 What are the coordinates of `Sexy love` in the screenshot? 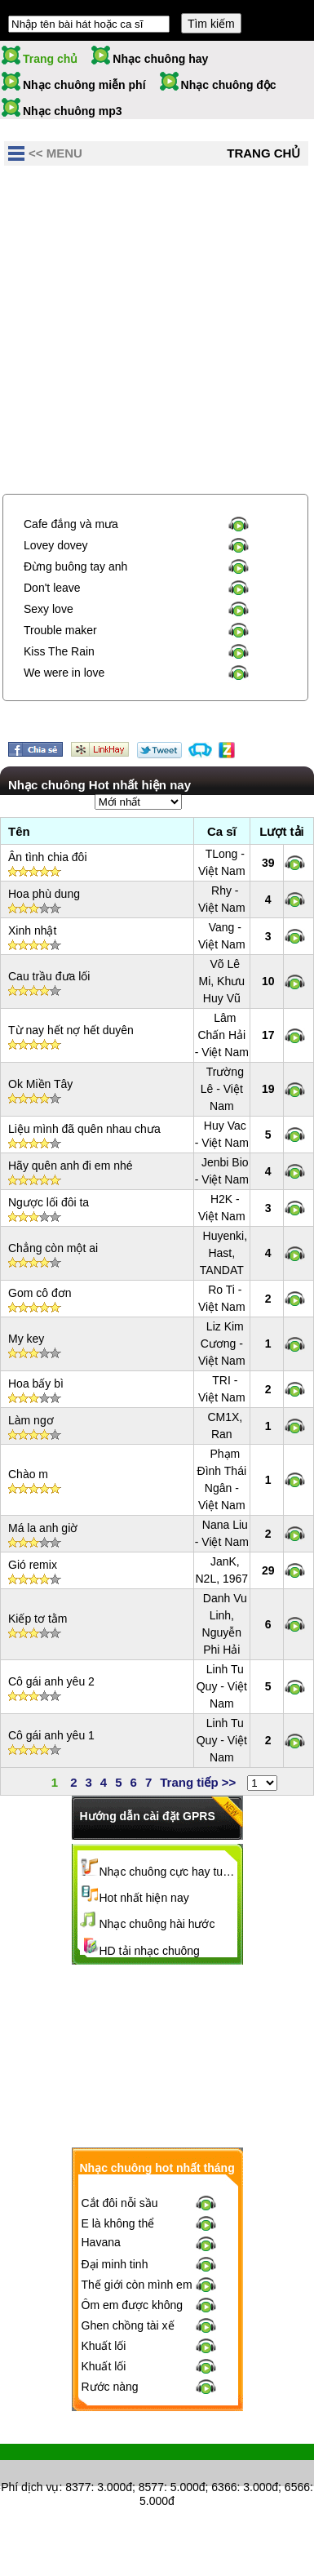 It's located at (48, 608).